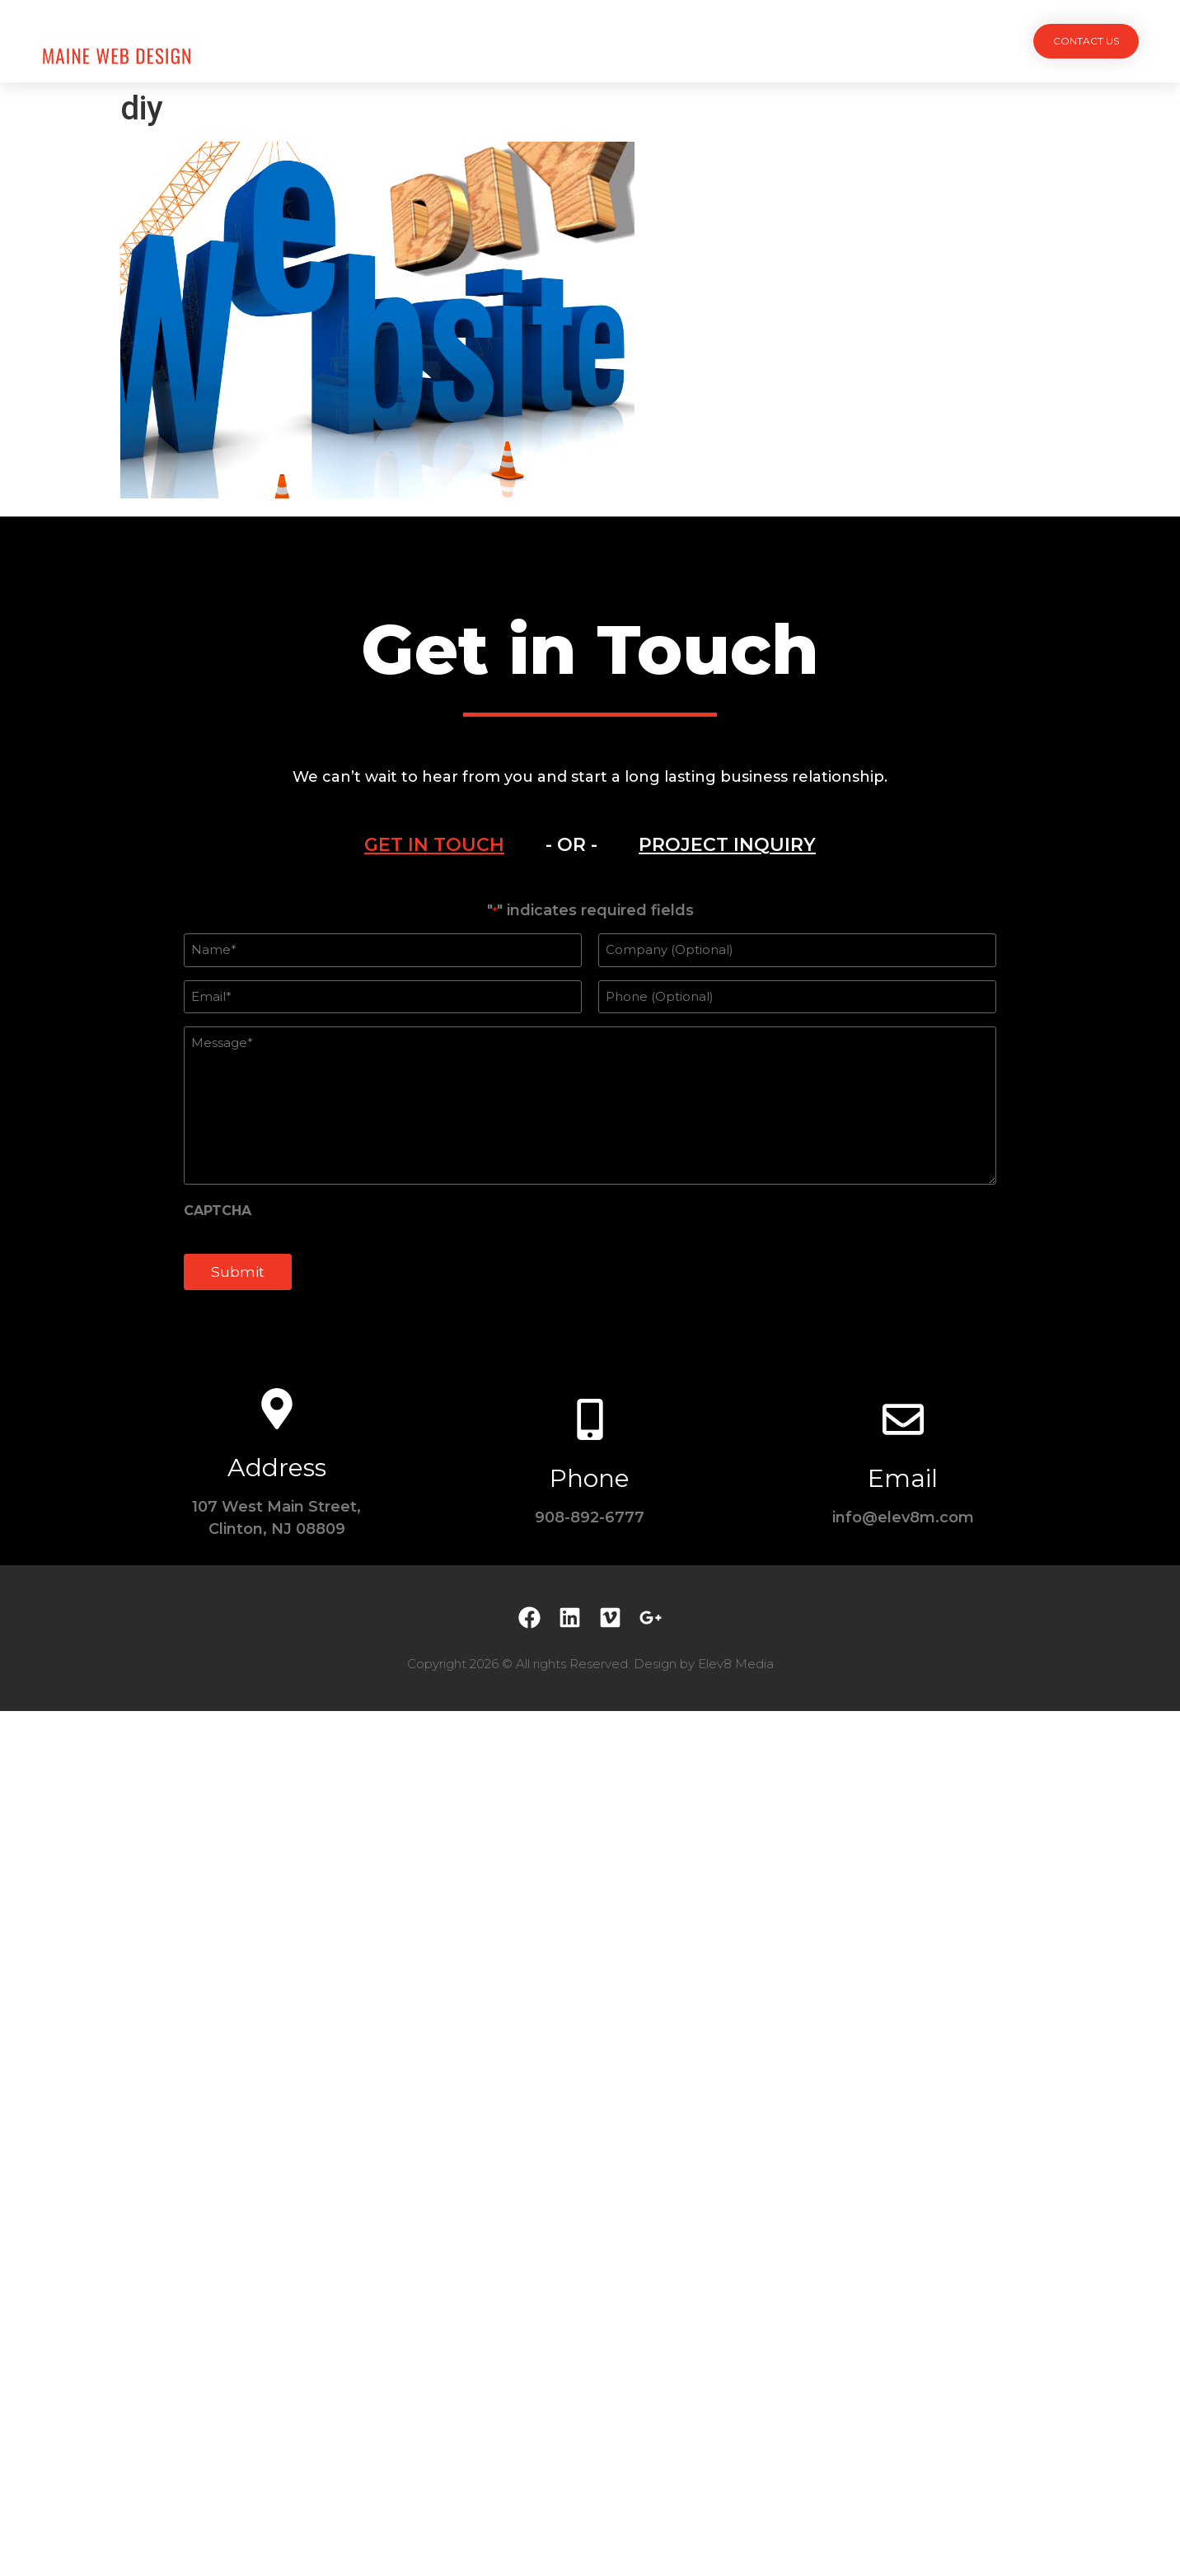 The image size is (1180, 2576). What do you see at coordinates (590, 1419) in the screenshot?
I see `[Phone]` at bounding box center [590, 1419].